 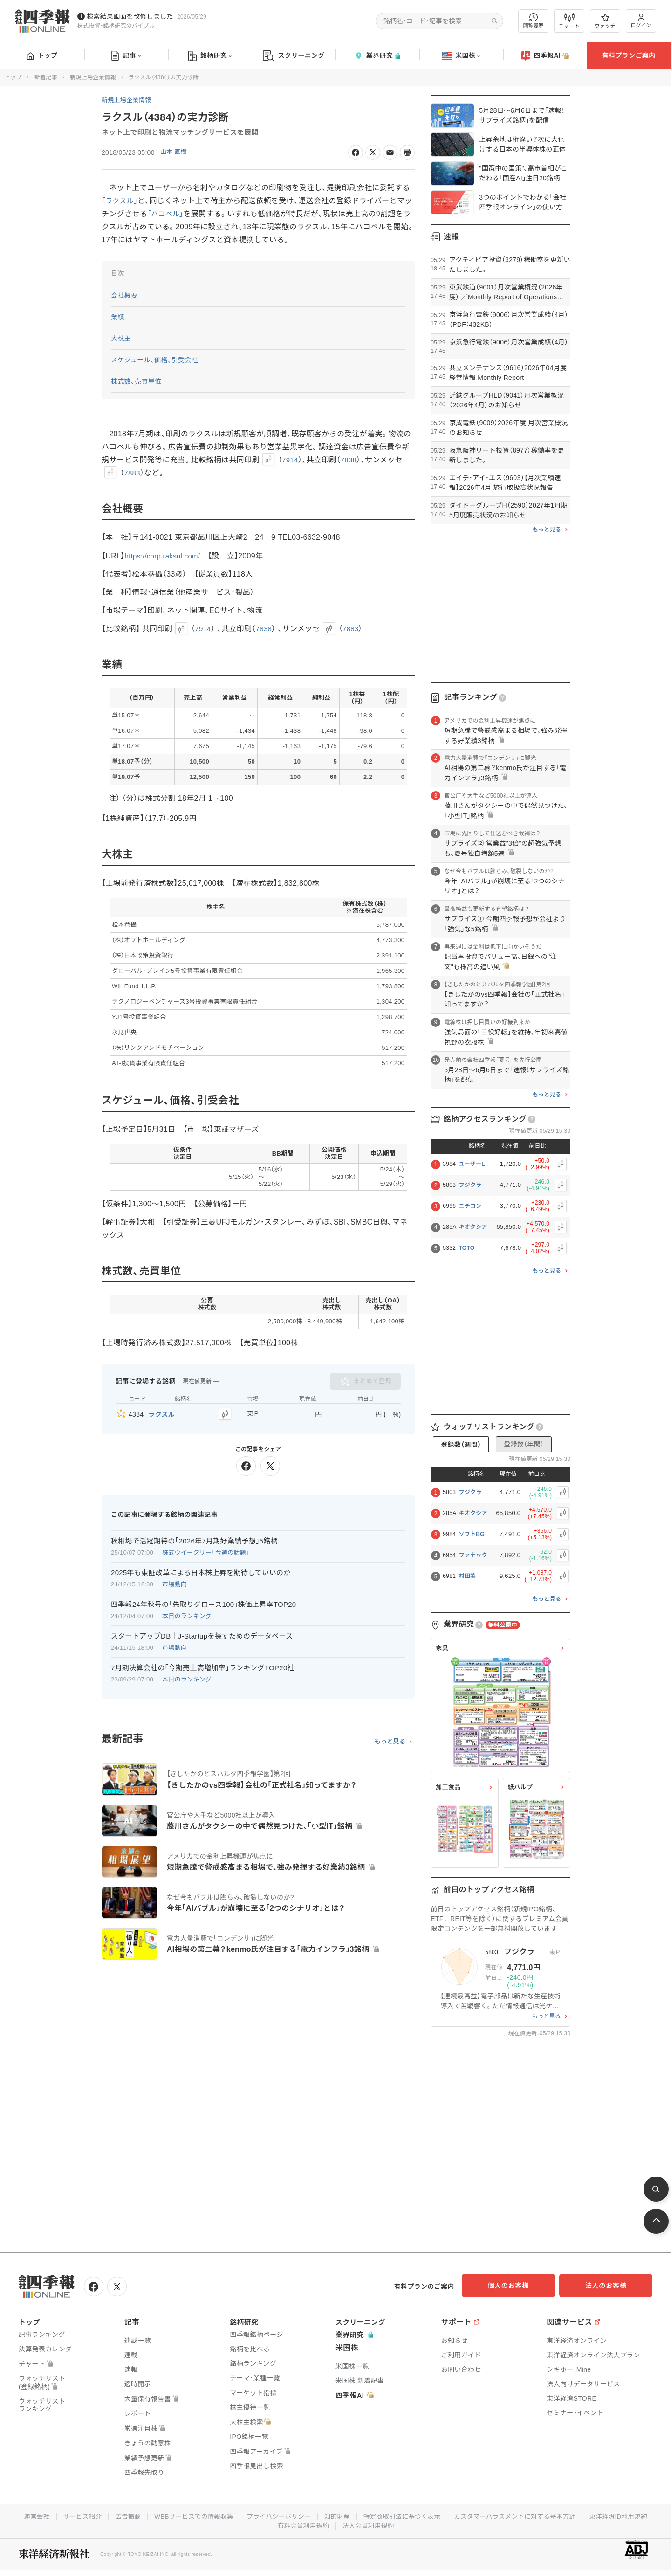 I want to click on 新着記事, so click(x=45, y=77).